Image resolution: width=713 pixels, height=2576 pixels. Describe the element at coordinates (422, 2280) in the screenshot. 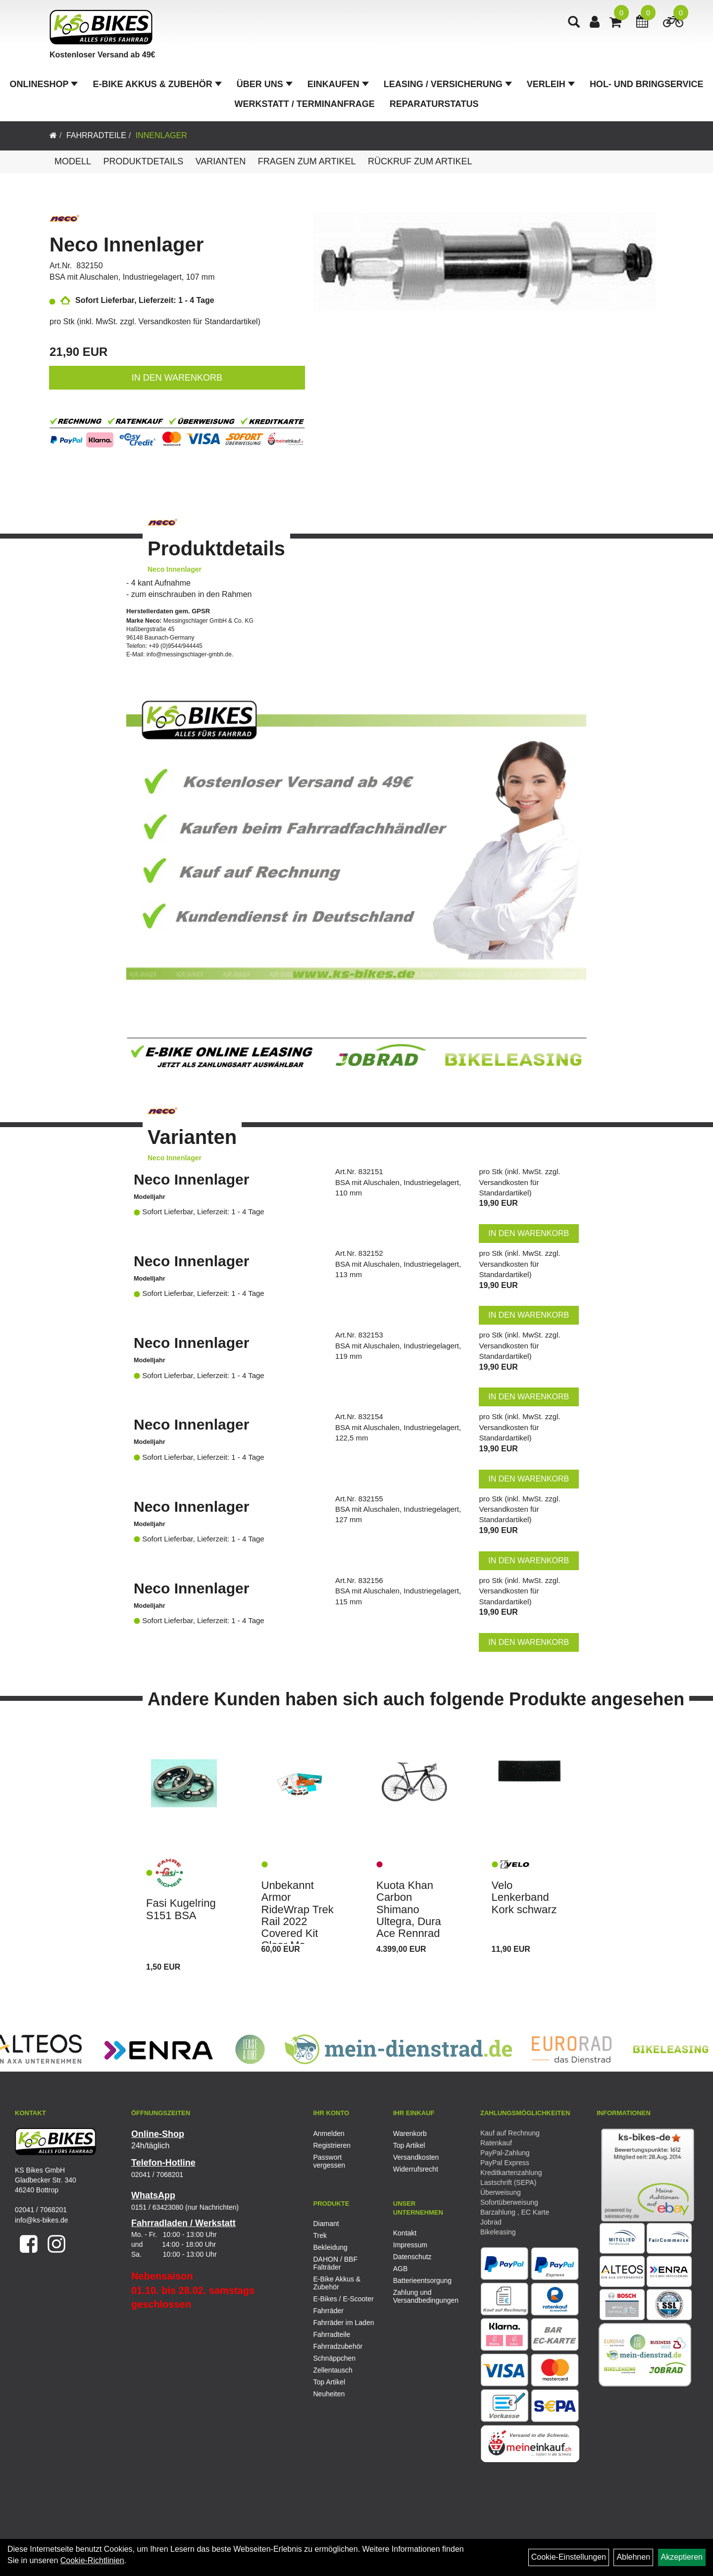

I see `Batterieentsorgung` at that location.